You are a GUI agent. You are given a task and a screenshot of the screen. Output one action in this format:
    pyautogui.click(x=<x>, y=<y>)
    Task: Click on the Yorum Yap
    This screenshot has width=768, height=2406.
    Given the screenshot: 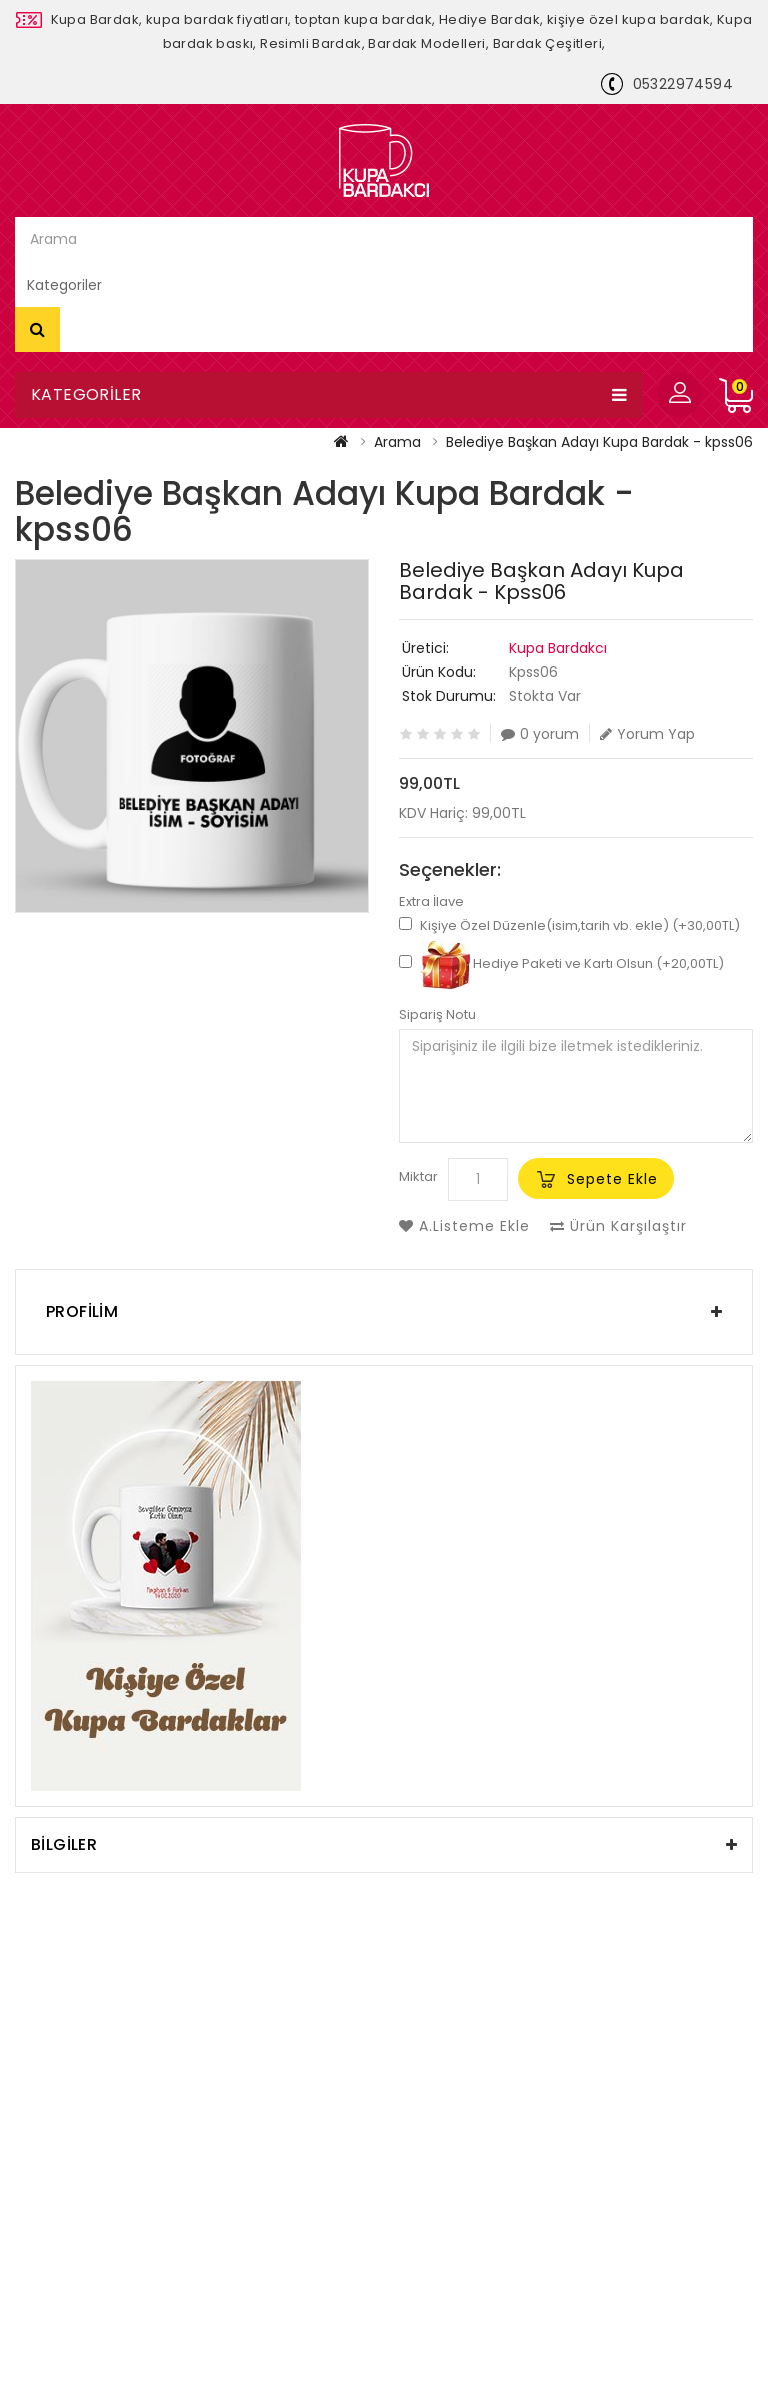 What is the action you would take?
    pyautogui.click(x=647, y=733)
    